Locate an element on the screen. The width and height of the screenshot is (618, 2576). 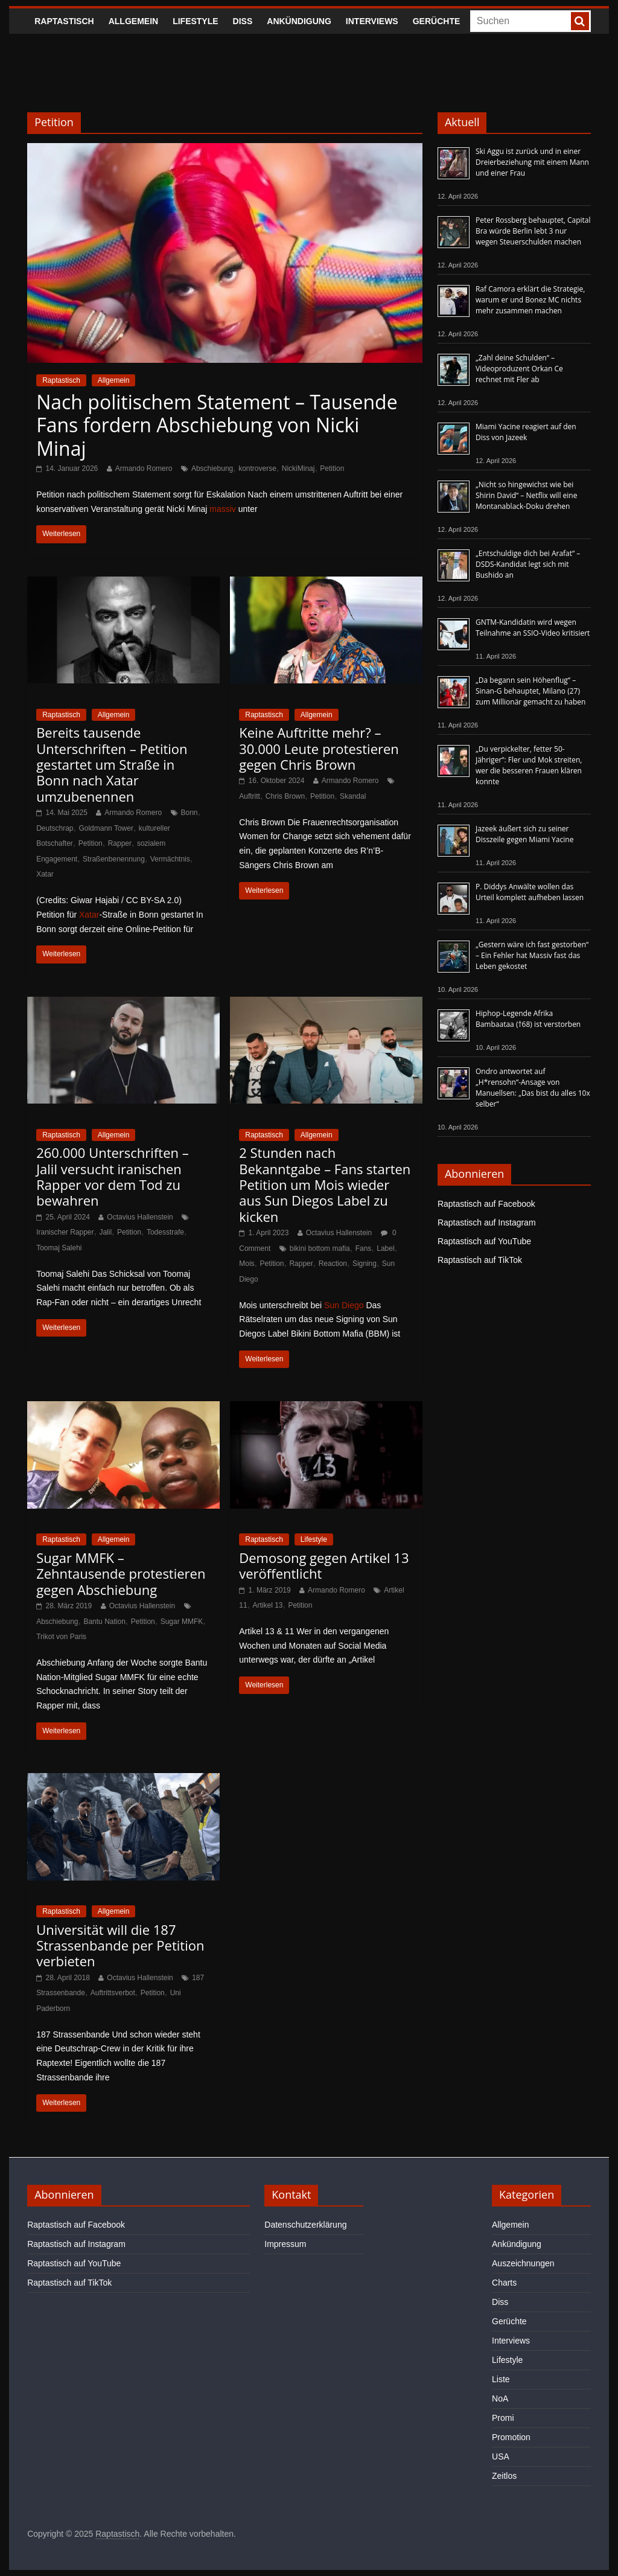
Reaction is located at coordinates (333, 1263).